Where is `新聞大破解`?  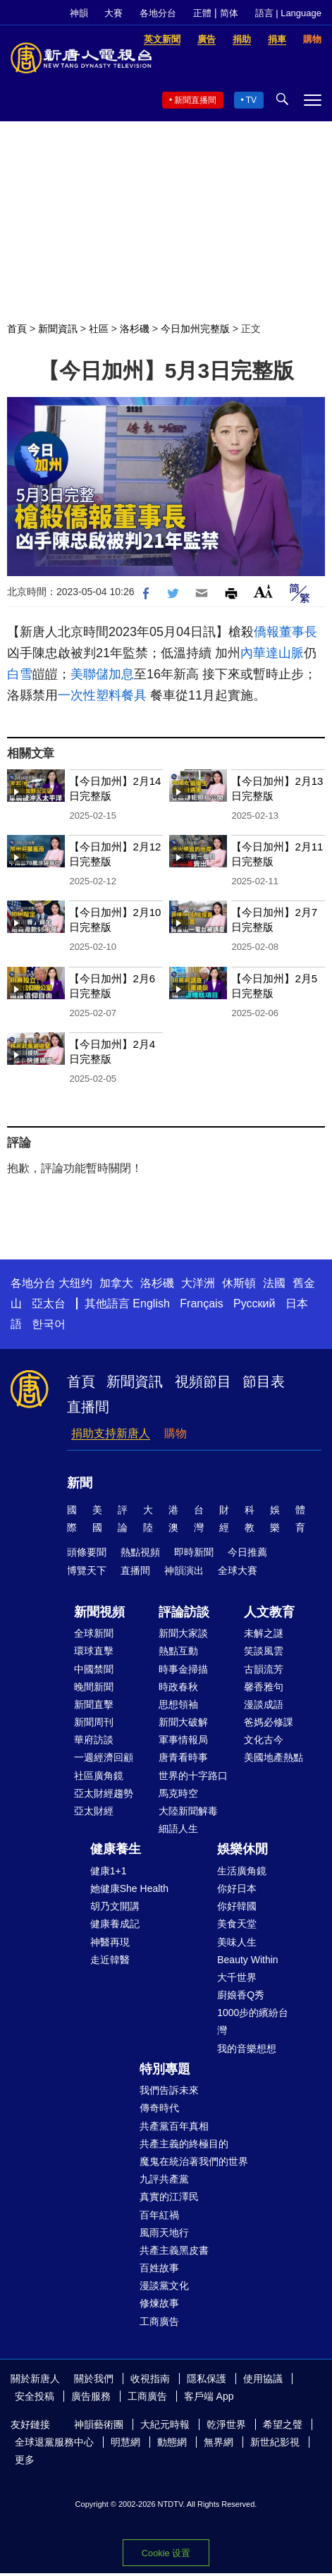 新聞大破解 is located at coordinates (183, 1722).